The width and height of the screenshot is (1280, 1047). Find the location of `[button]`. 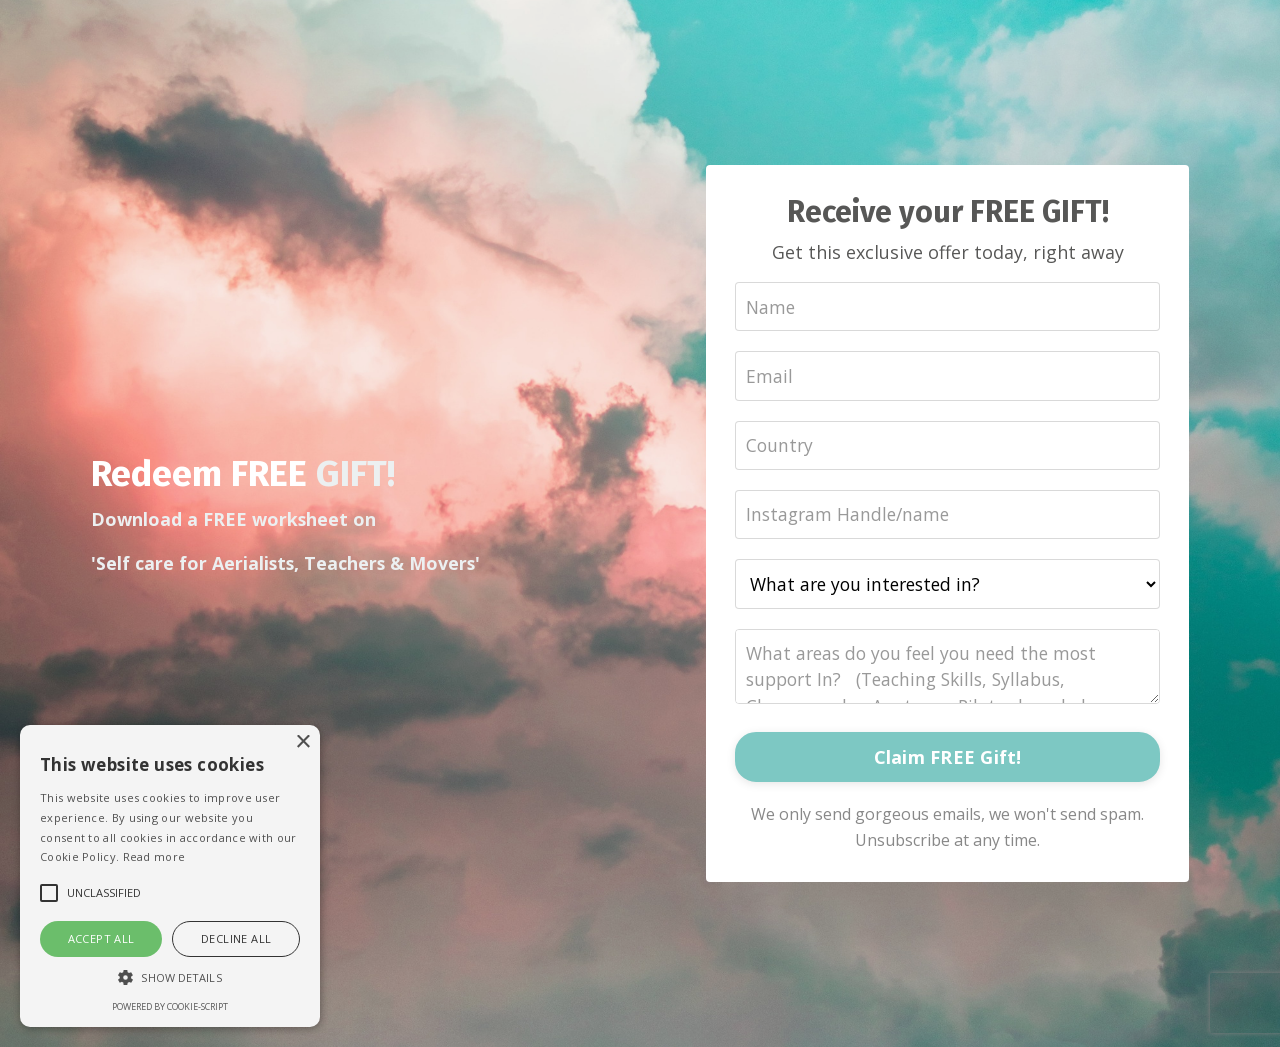

[button] is located at coordinates (170, 977).